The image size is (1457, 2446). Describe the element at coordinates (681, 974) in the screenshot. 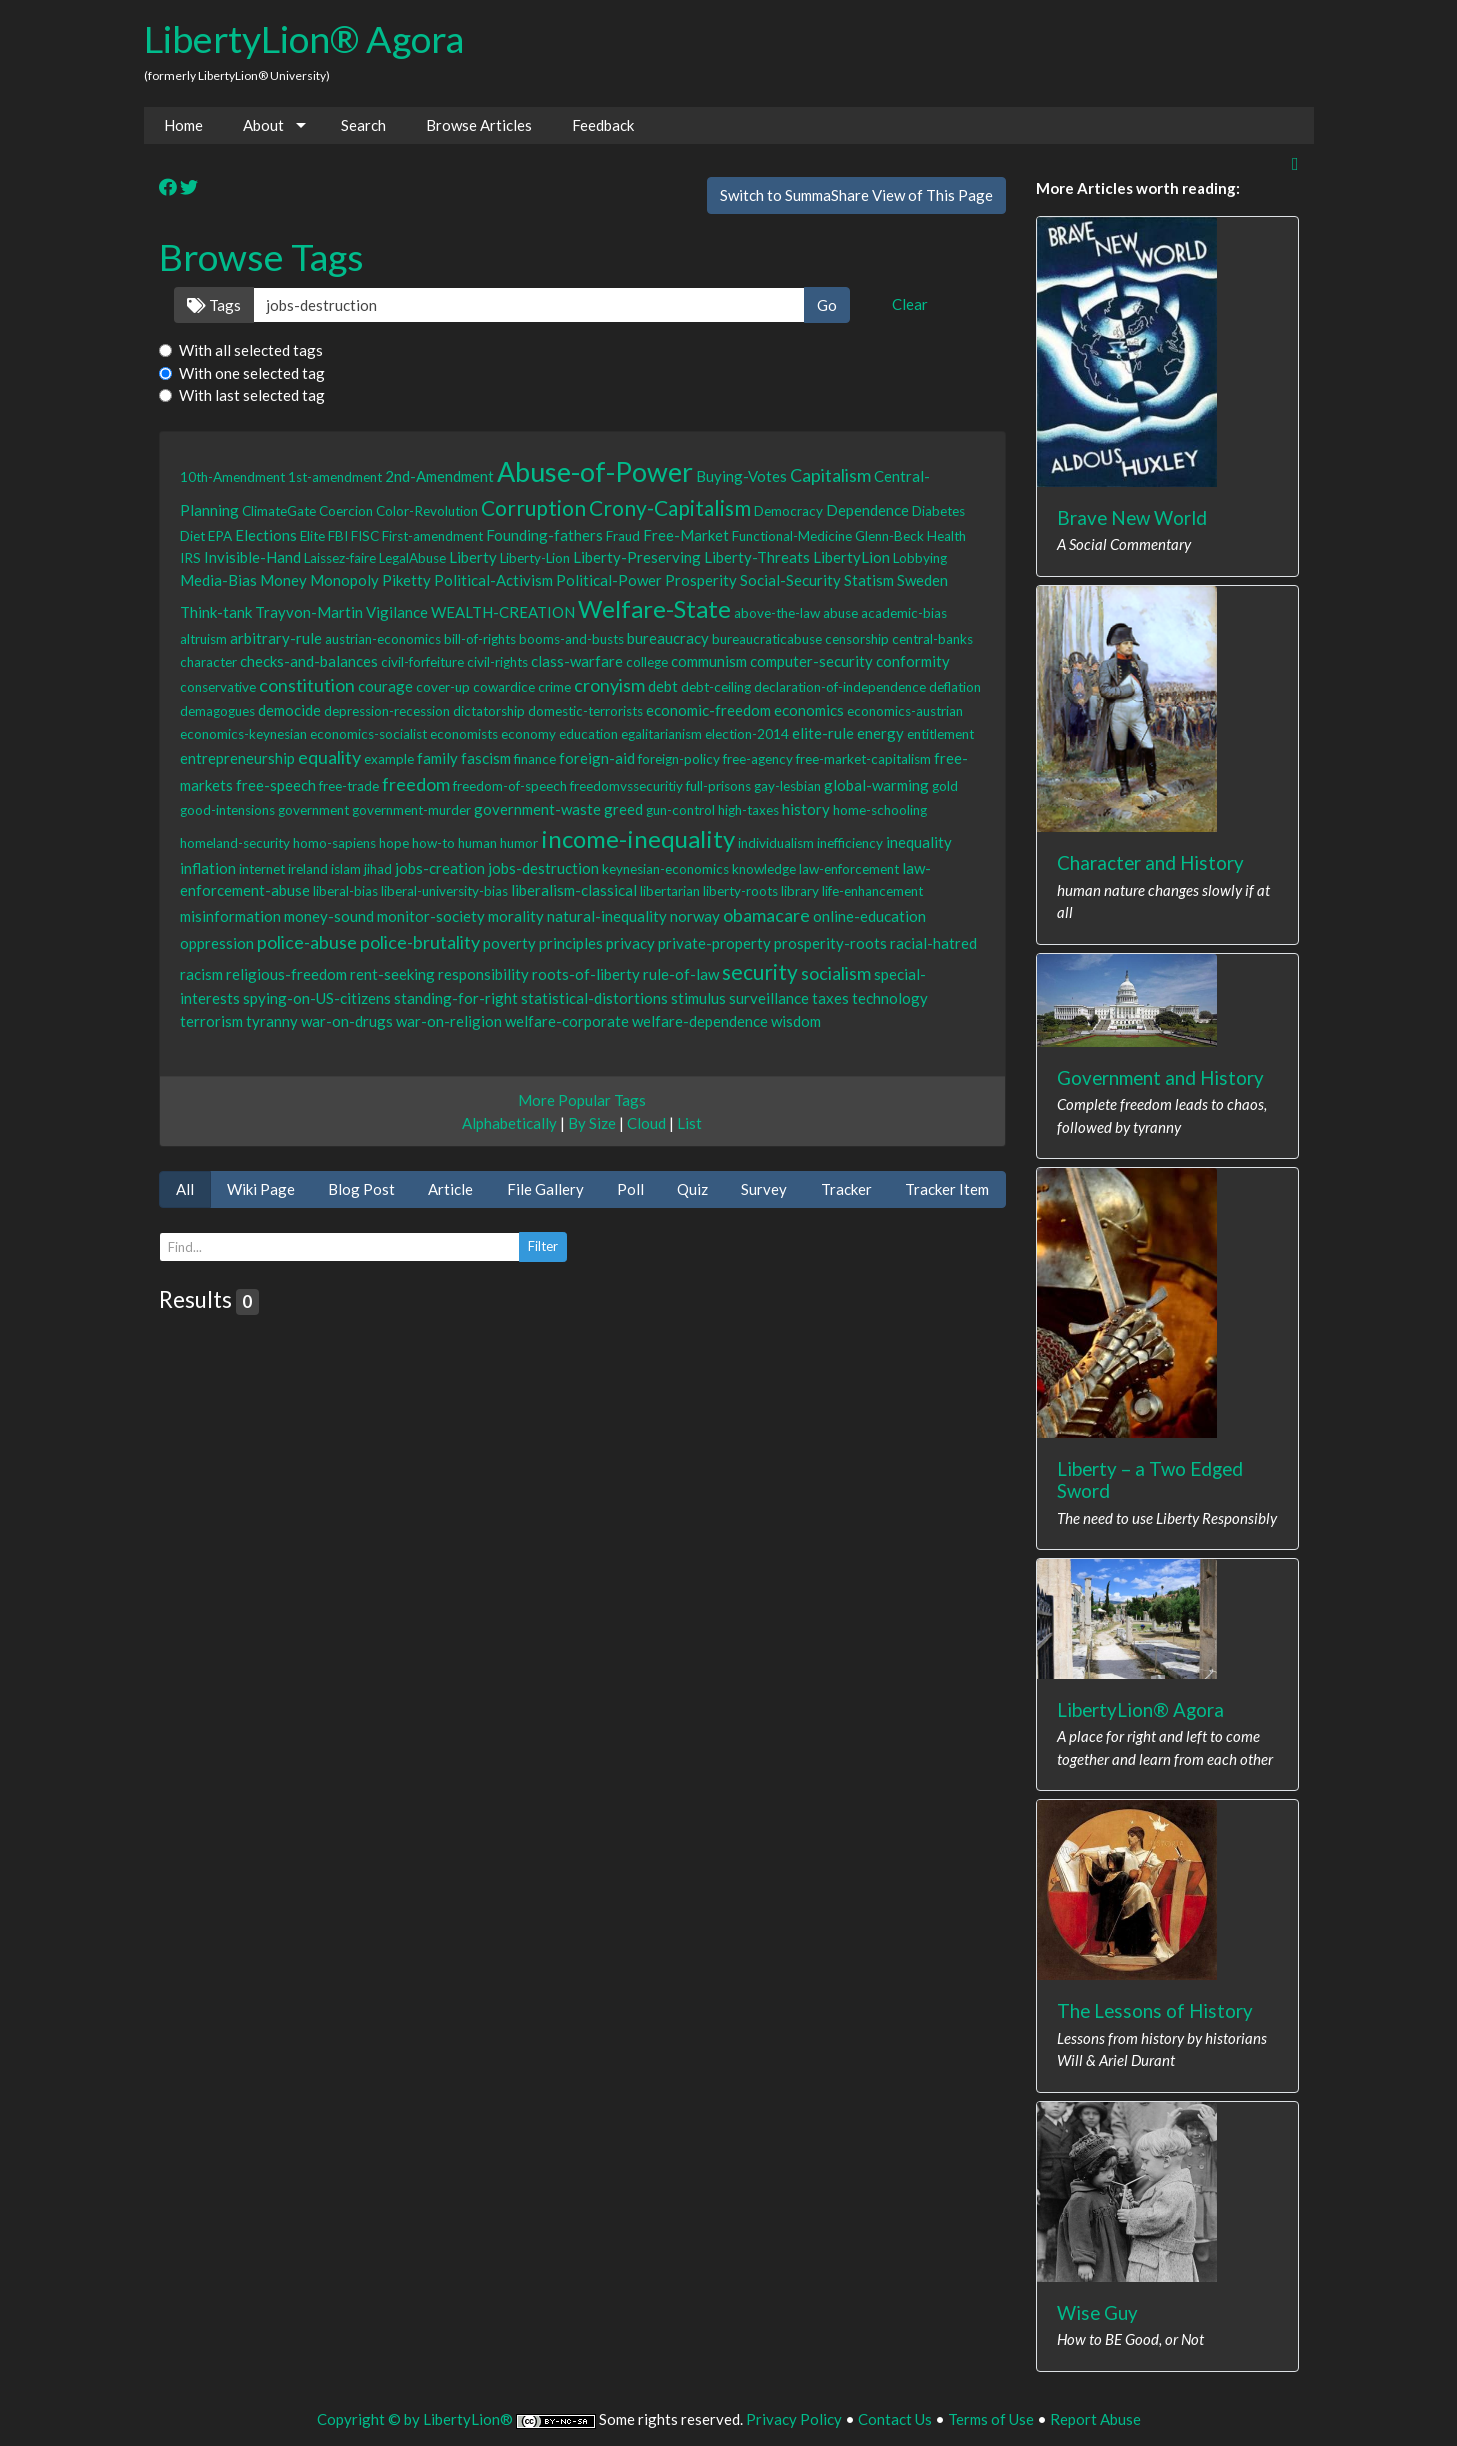

I see `rule-of-law` at that location.